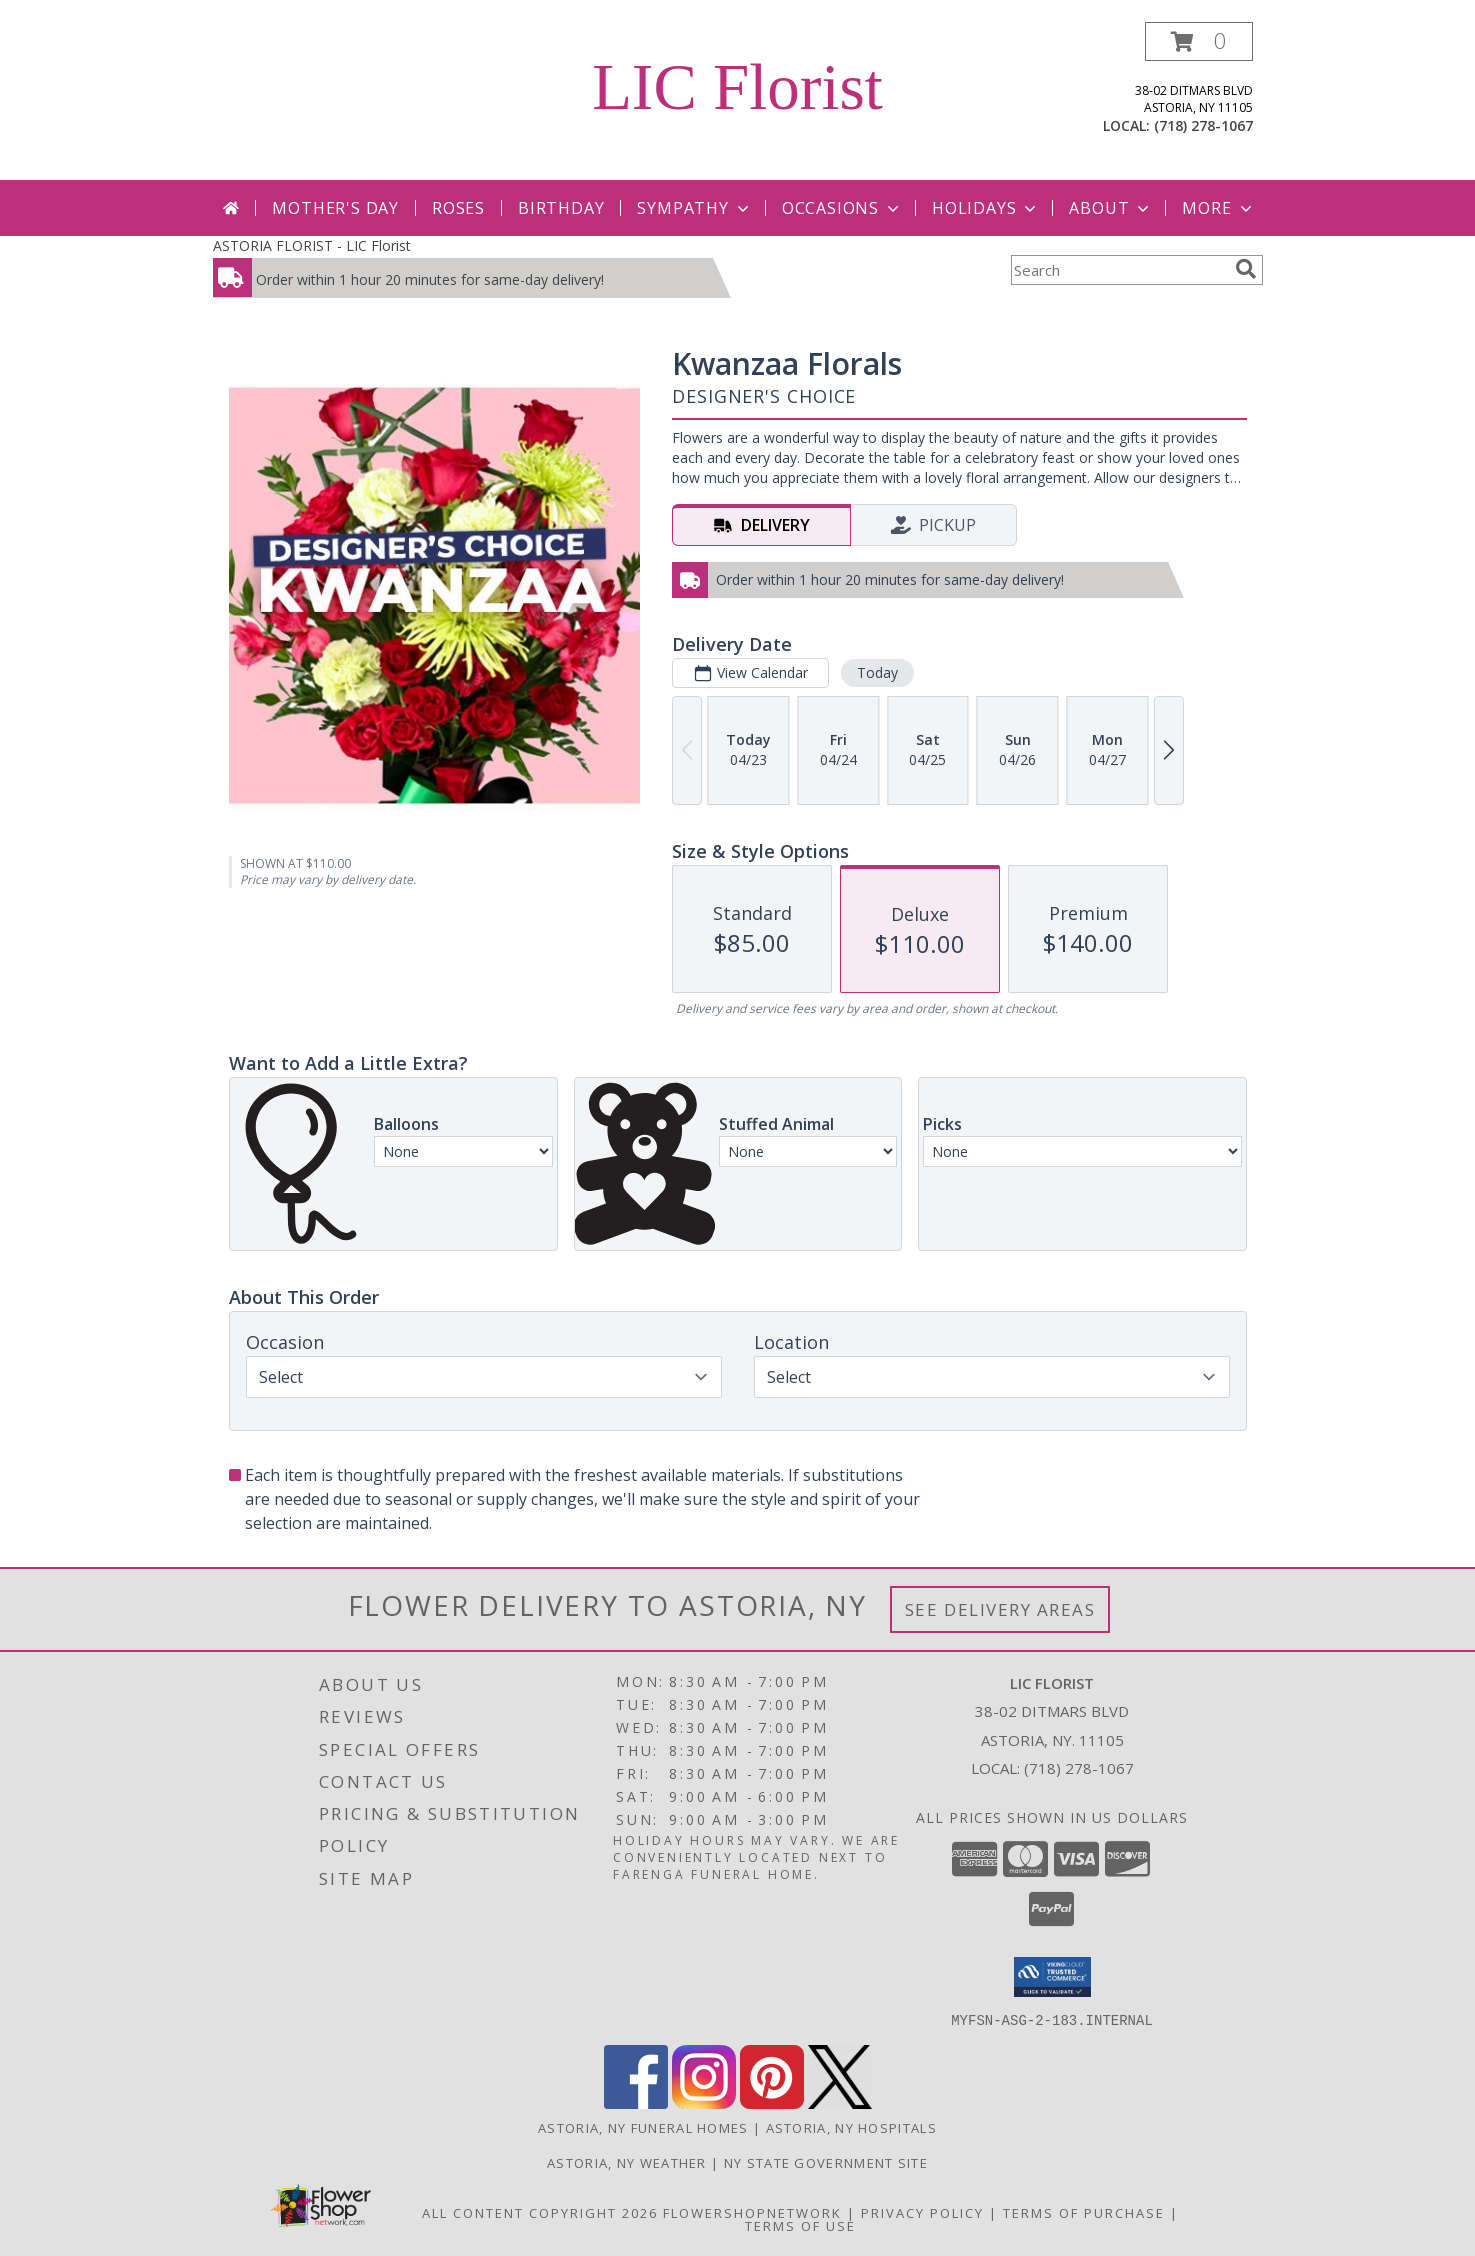 The width and height of the screenshot is (1475, 2256). I want to click on (718) 278-1067 [Call local number: +1-718-278-1067], so click(1203, 125).